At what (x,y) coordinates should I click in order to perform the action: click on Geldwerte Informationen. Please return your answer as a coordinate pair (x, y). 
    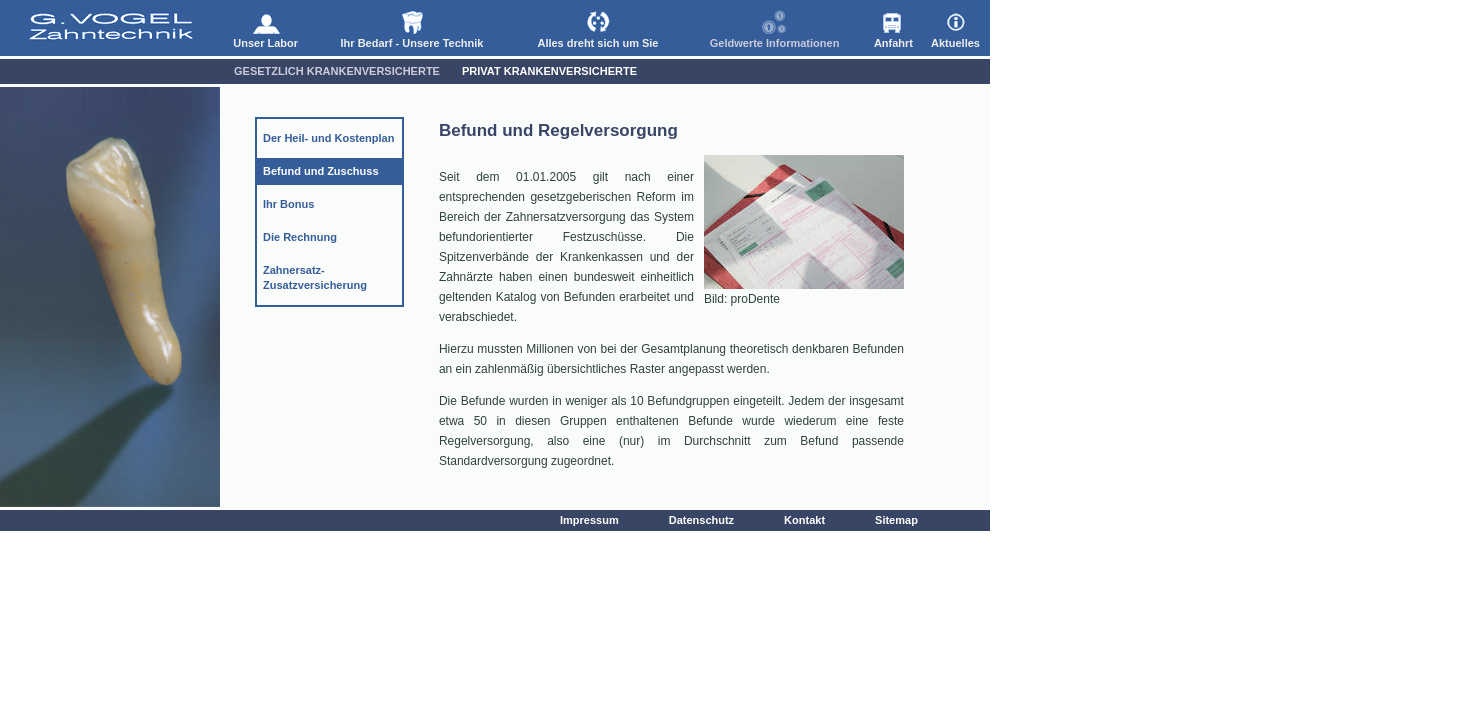
    Looking at the image, I should click on (775, 27).